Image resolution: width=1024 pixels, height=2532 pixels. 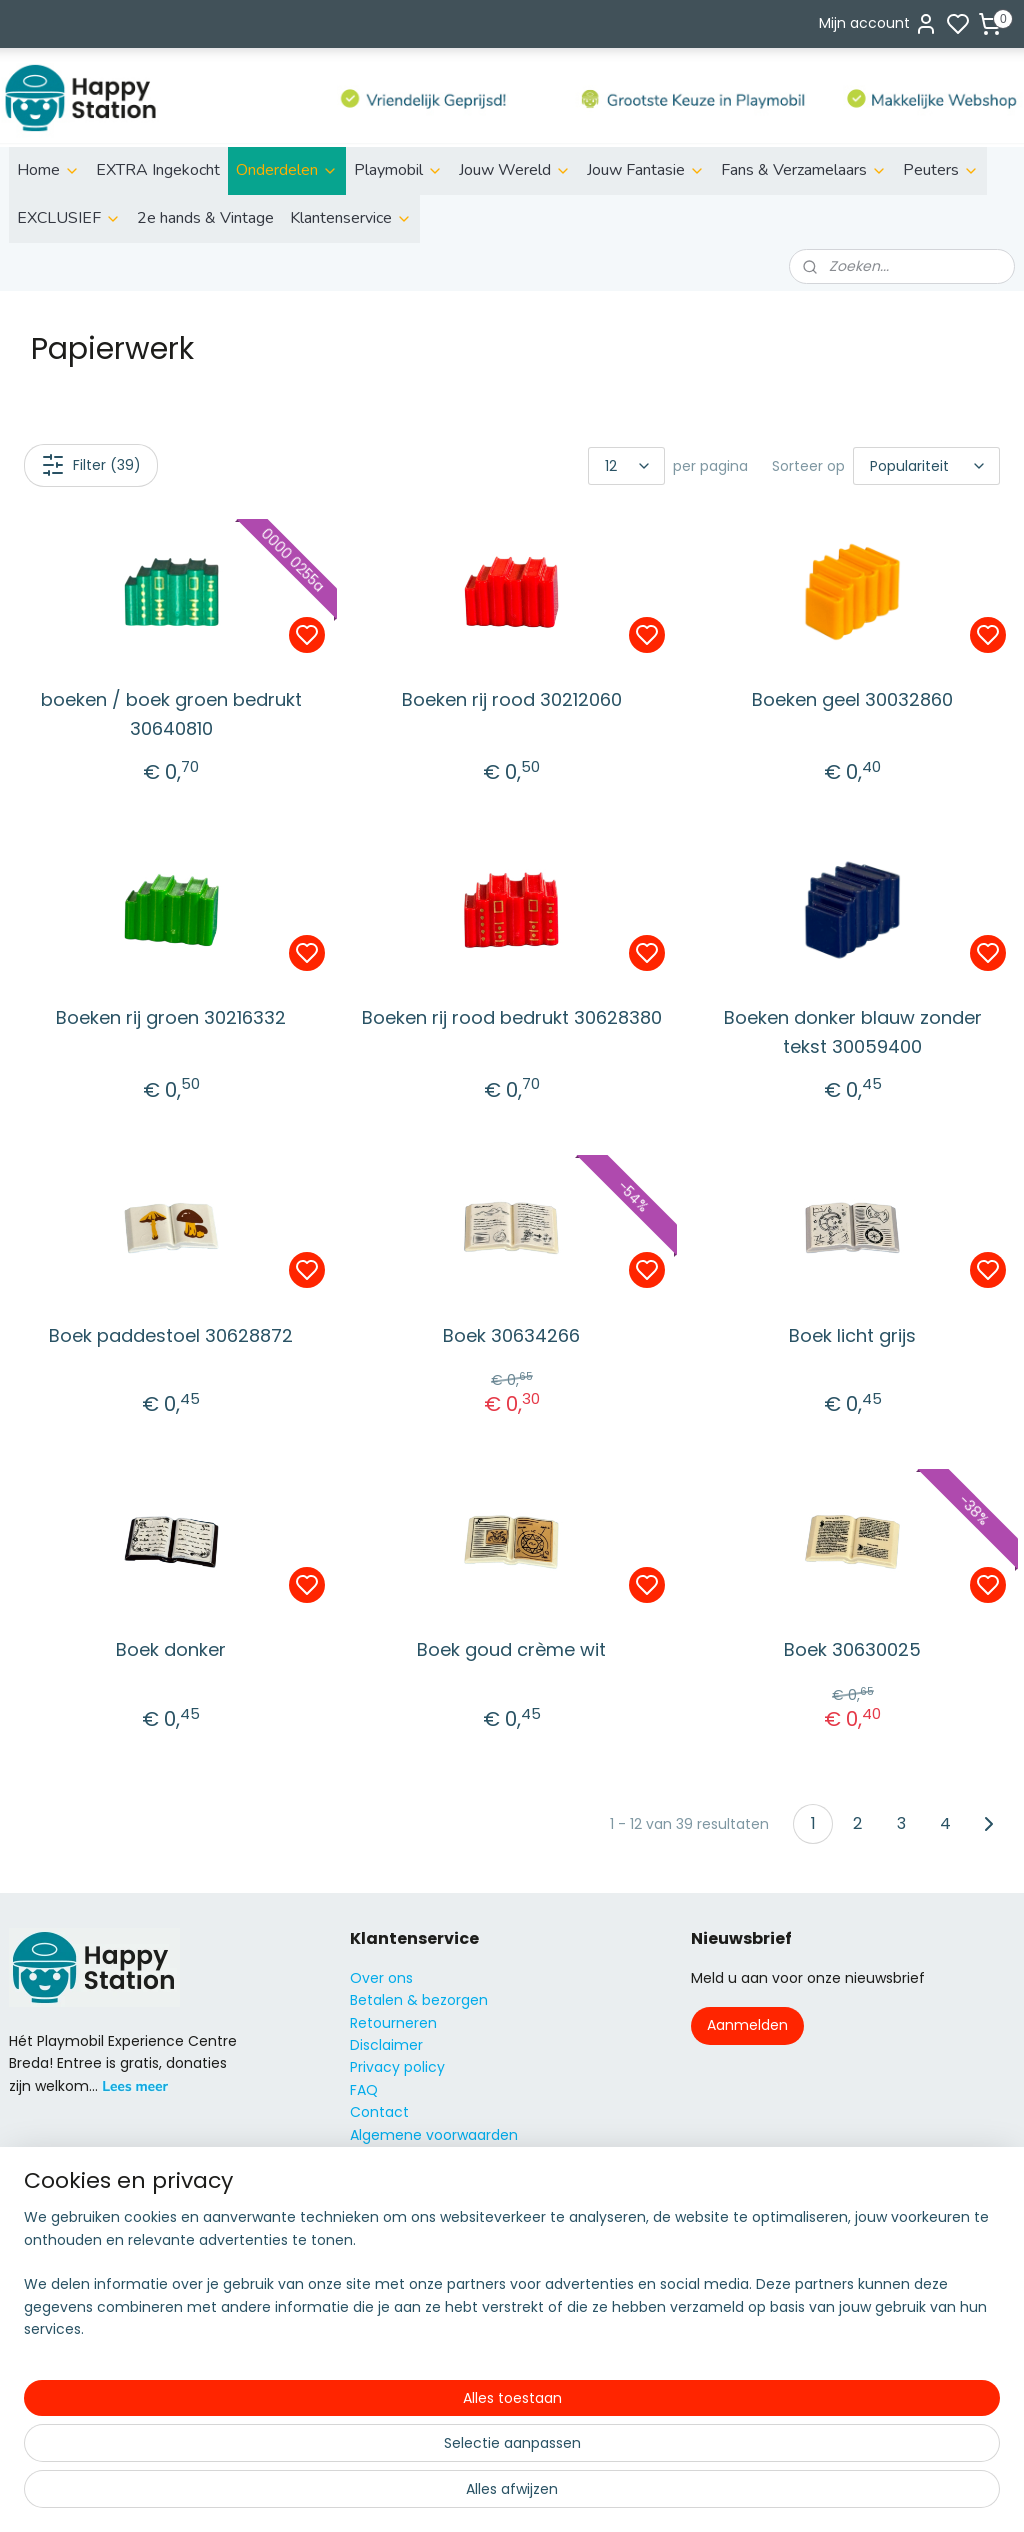 I want to click on Privacy policy, so click(x=397, y=2067).